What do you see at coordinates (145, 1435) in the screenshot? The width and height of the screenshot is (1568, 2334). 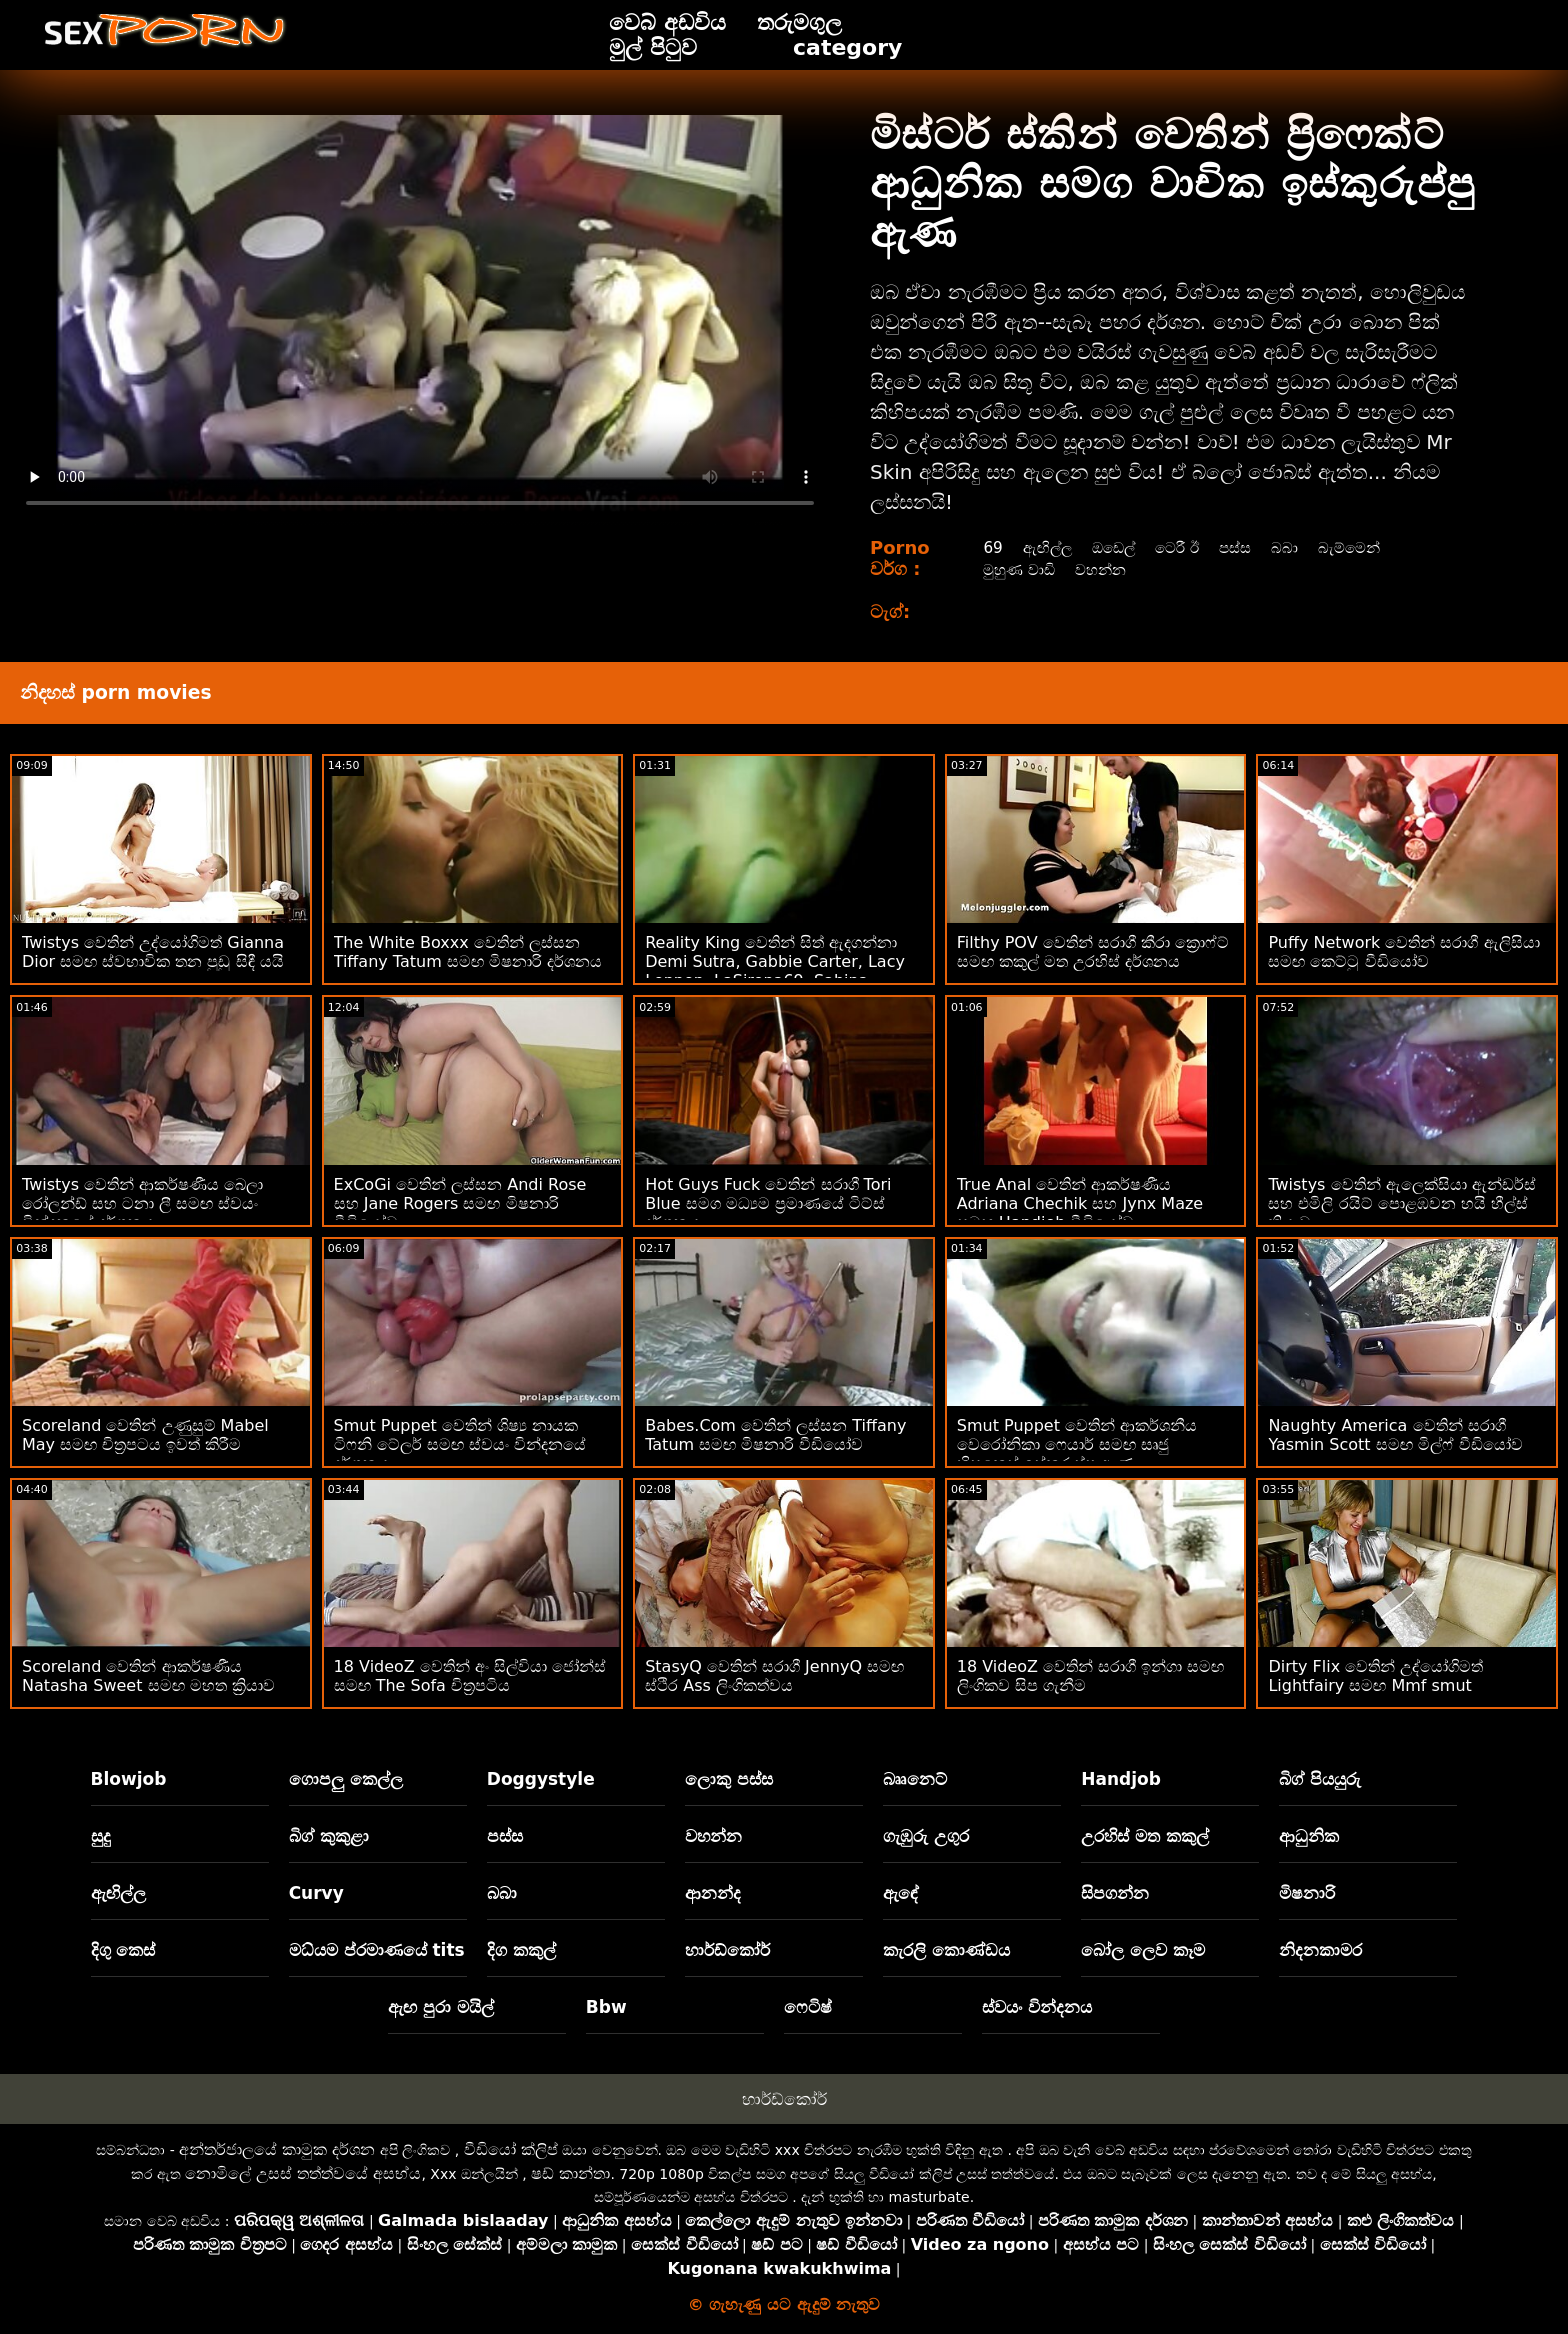 I see `Scoreland වෙතින් උණුසුම් Mabel May සමඟ චිත්‍රපටය ඉවත් කිරීම` at bounding box center [145, 1435].